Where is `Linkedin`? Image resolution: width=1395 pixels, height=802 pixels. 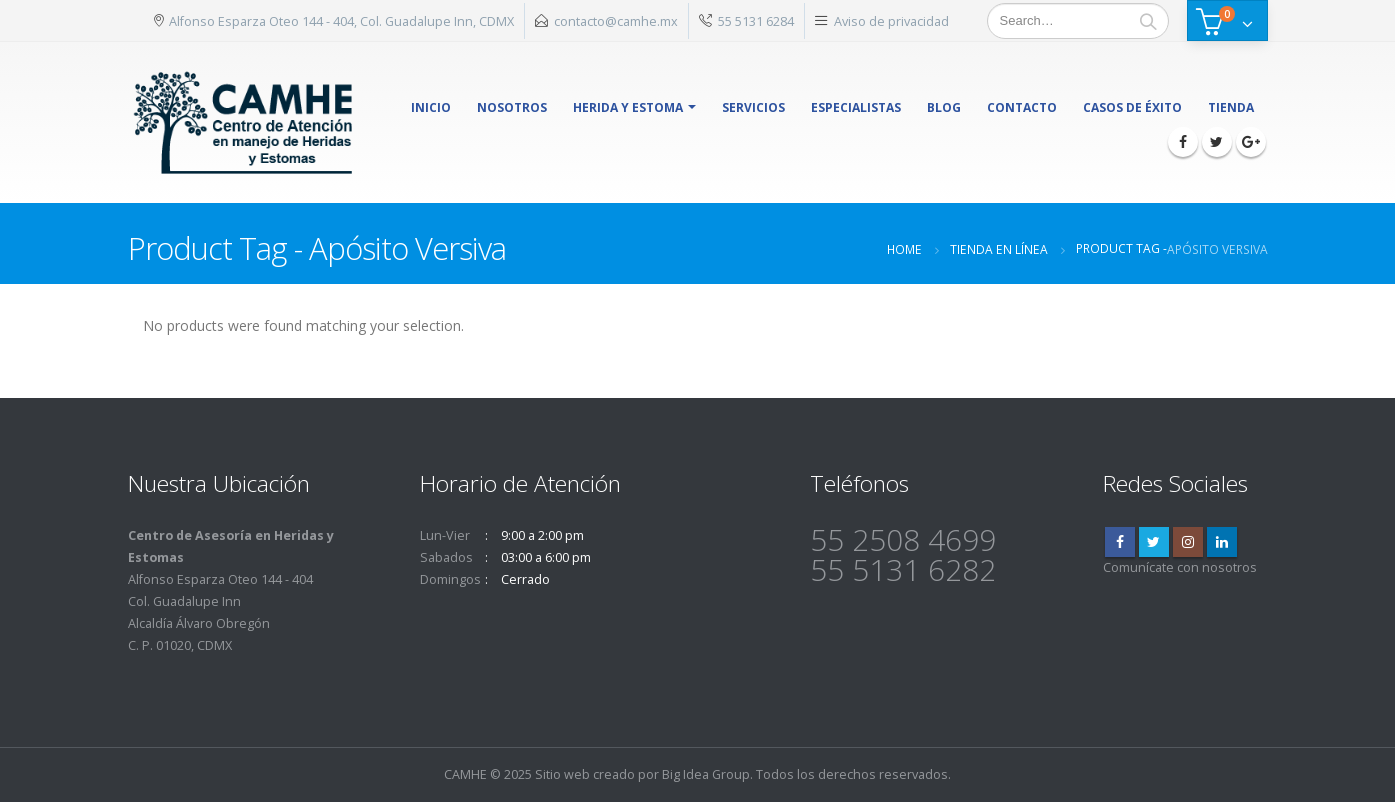 Linkedin is located at coordinates (1222, 542).